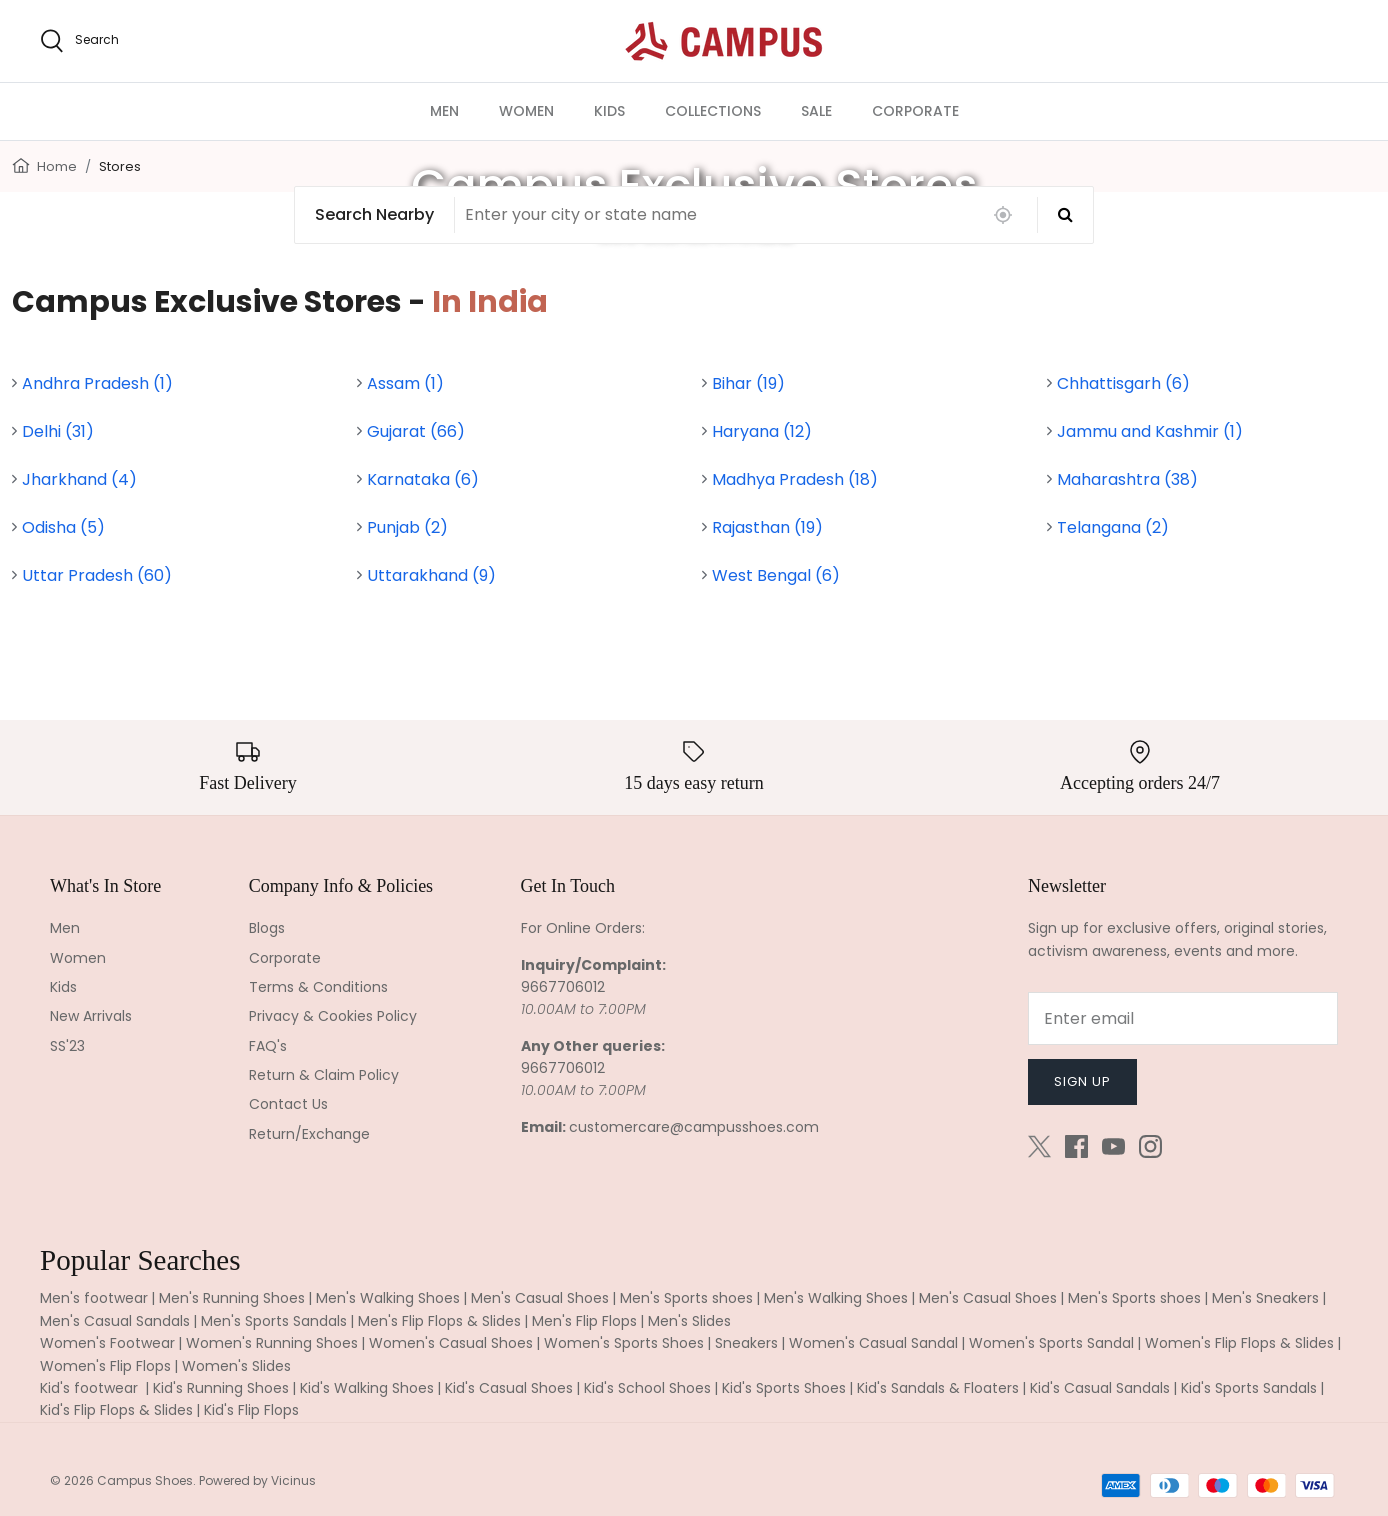 The height and width of the screenshot is (1516, 1388). Describe the element at coordinates (221, 1388) in the screenshot. I see `Kid's Running Shoes` at that location.